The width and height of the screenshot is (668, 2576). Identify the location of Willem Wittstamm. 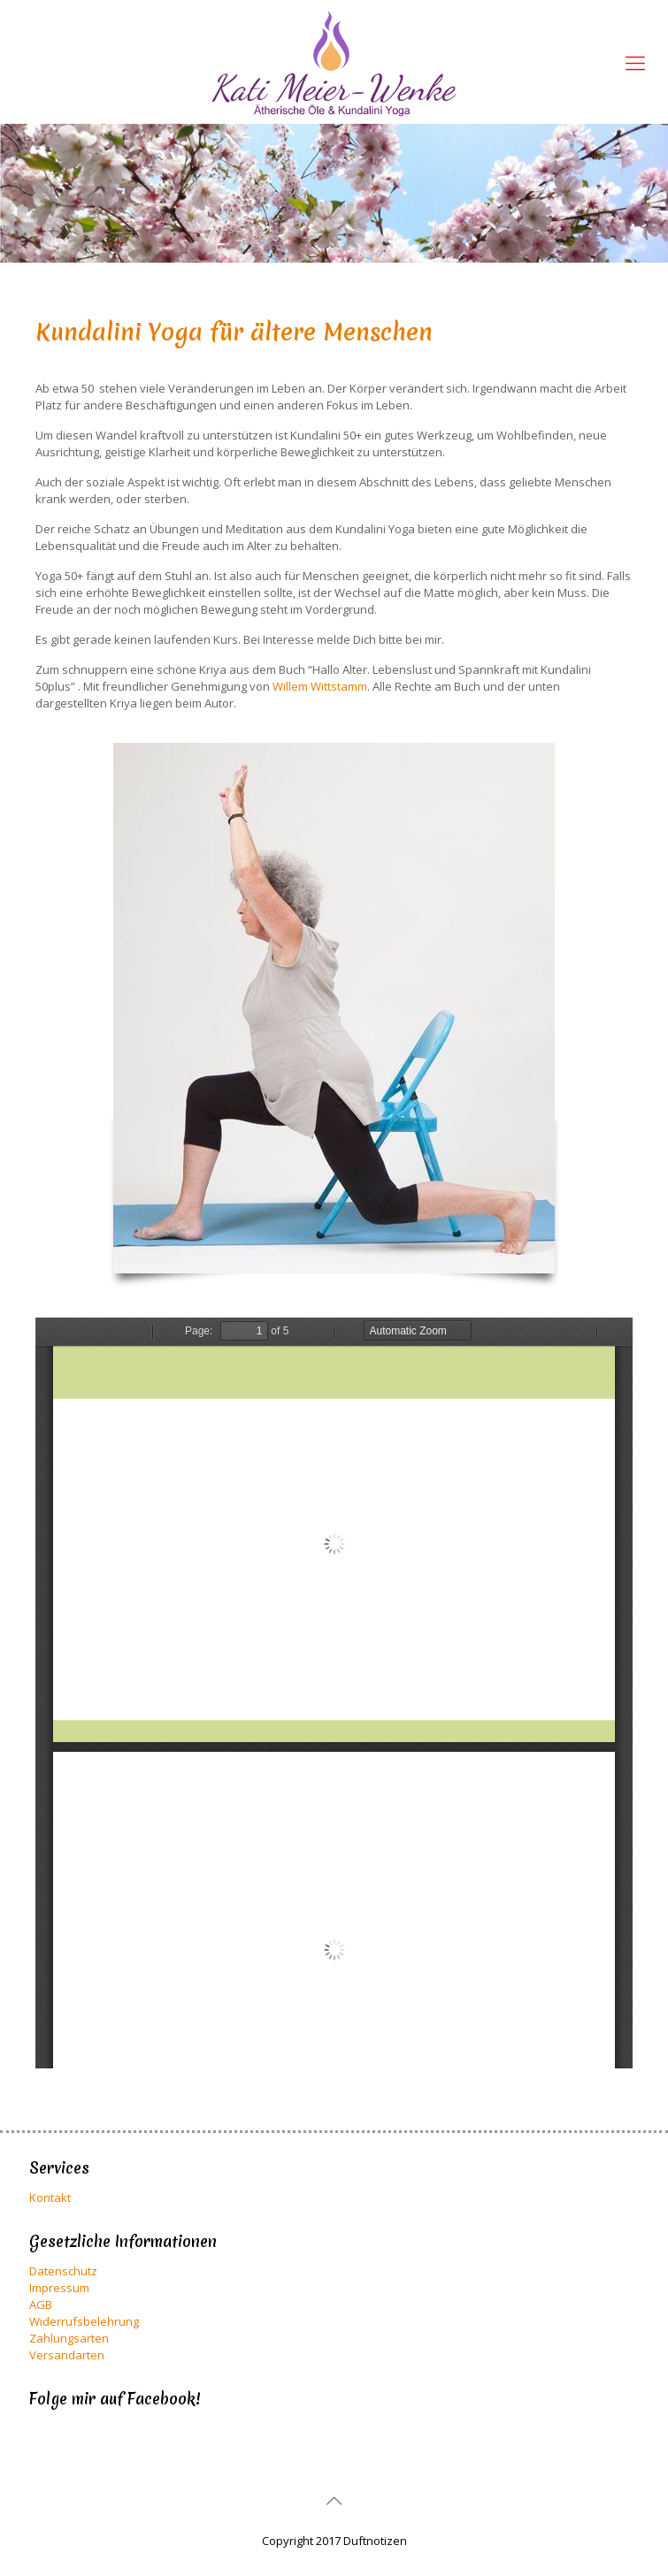
(320, 686).